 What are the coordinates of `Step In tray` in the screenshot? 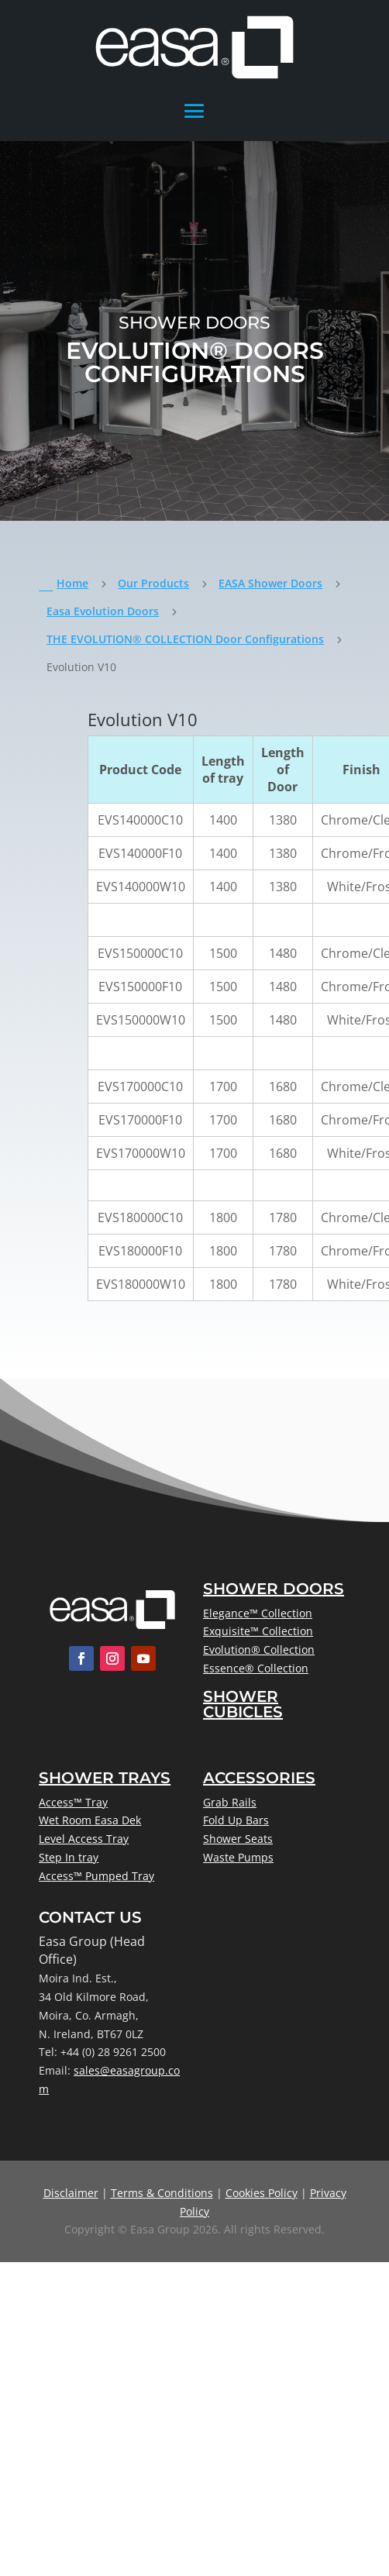 It's located at (68, 1857).